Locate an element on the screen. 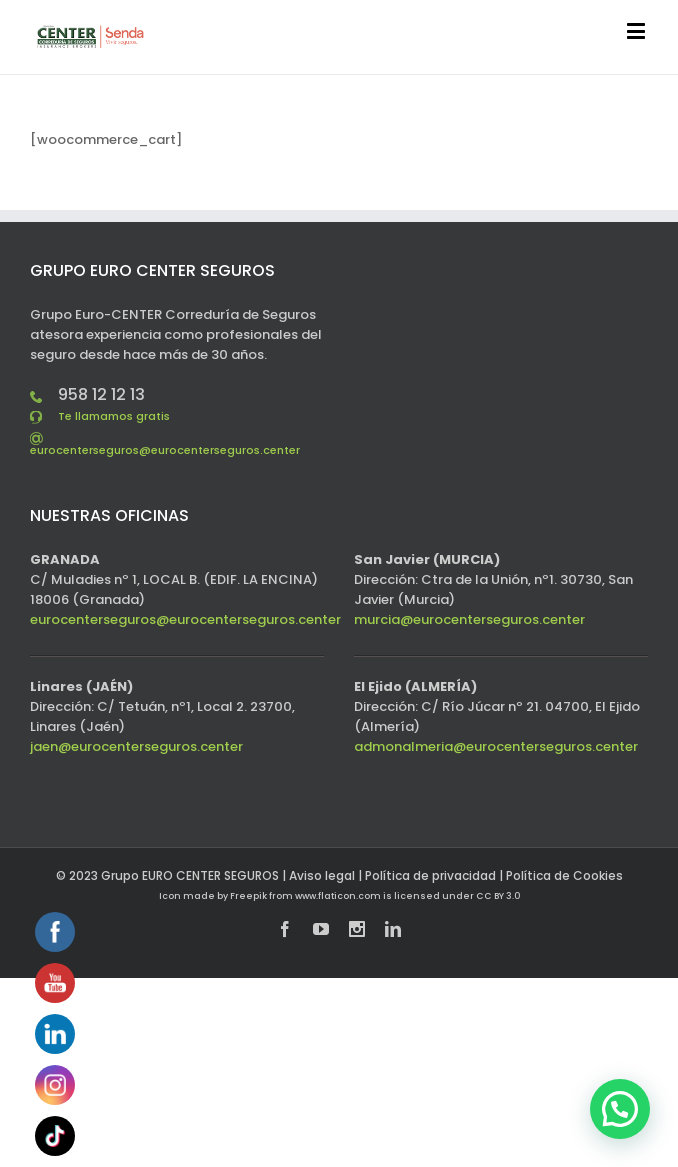 This screenshot has height=1167, width=678. jaen@eurocenterseguros.center is located at coordinates (136, 746).